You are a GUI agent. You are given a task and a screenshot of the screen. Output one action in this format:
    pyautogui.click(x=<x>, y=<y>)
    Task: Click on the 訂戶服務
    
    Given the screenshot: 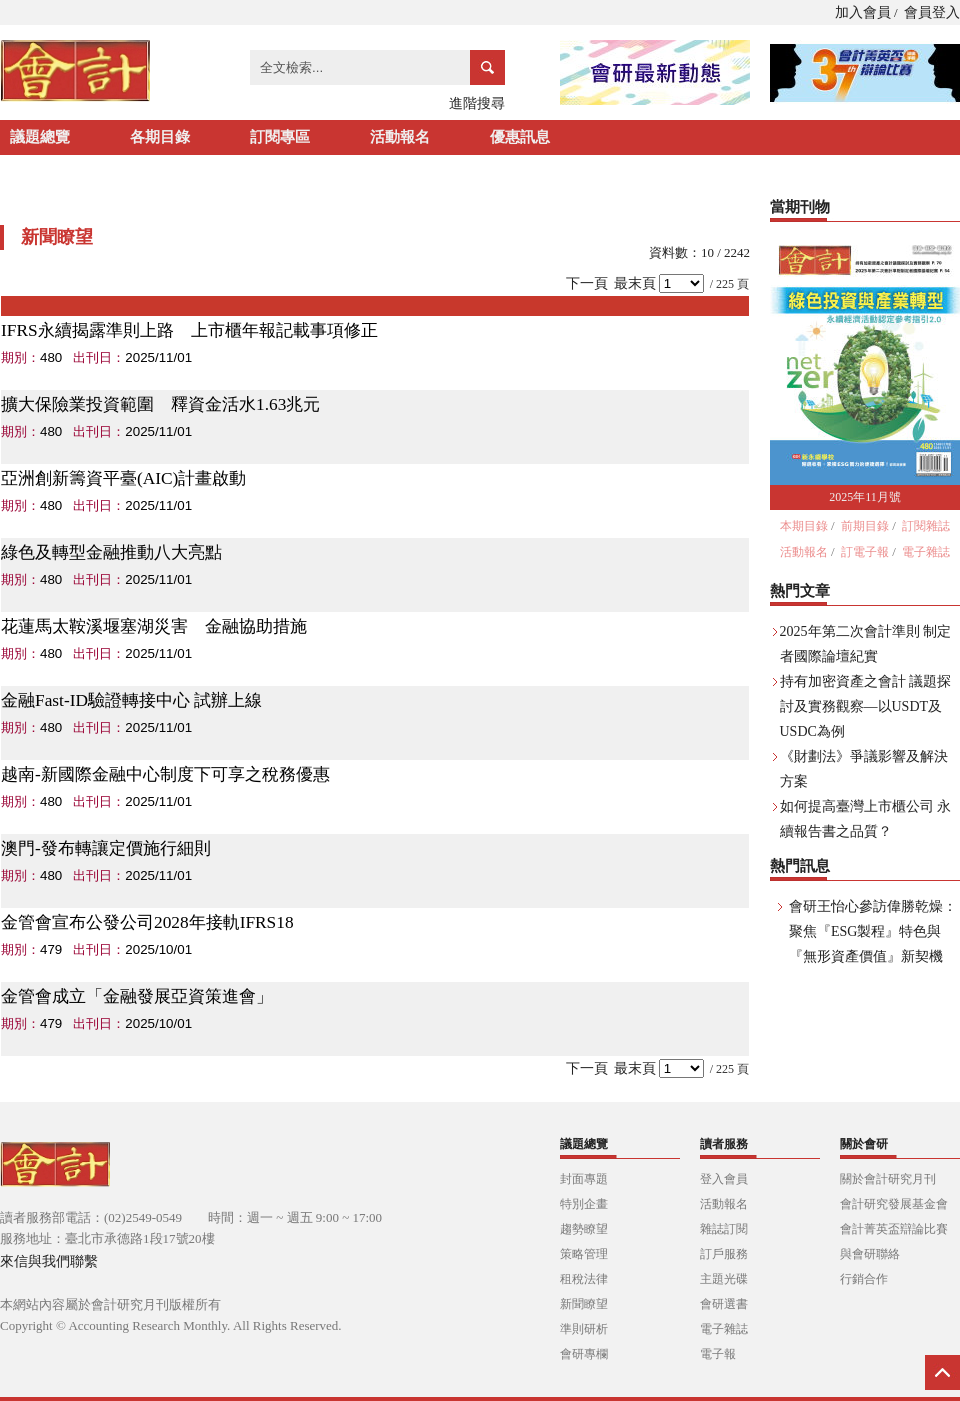 What is the action you would take?
    pyautogui.click(x=724, y=1254)
    